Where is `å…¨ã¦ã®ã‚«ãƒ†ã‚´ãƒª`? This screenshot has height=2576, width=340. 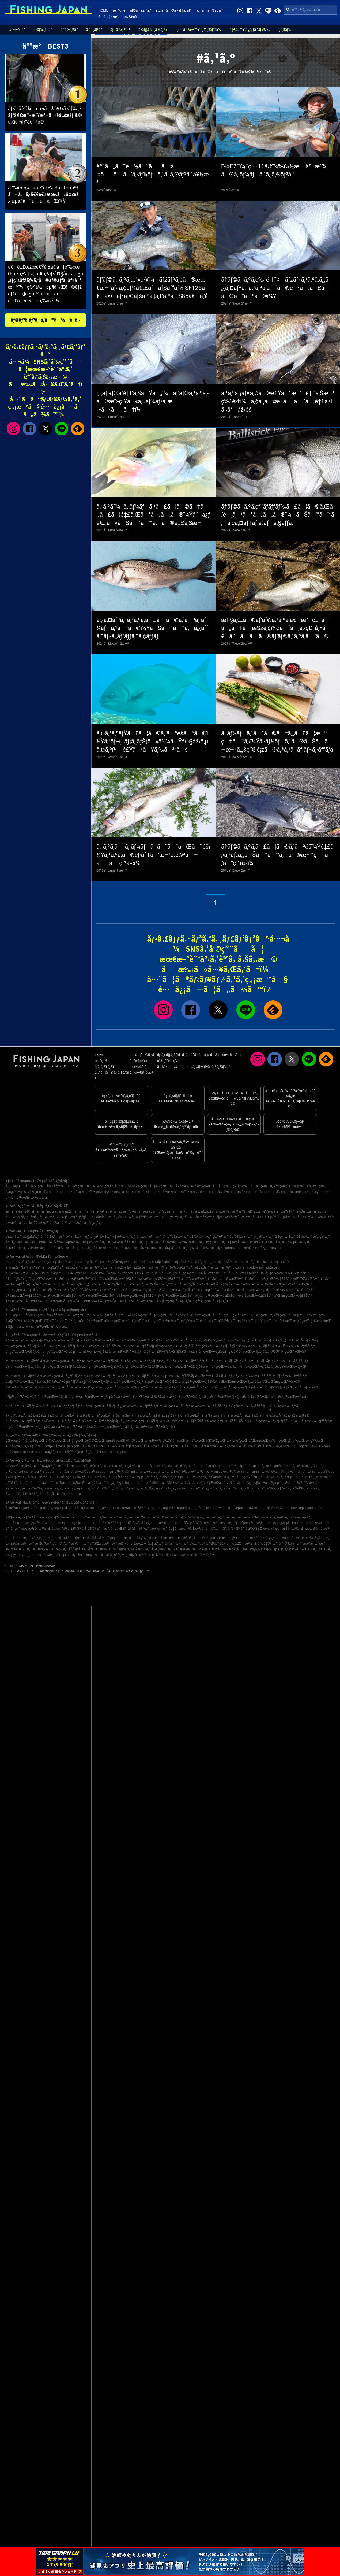 å…¨ã¦ã®ã‚«ãƒ†ã‚´ãƒª is located at coordinates (173, 10).